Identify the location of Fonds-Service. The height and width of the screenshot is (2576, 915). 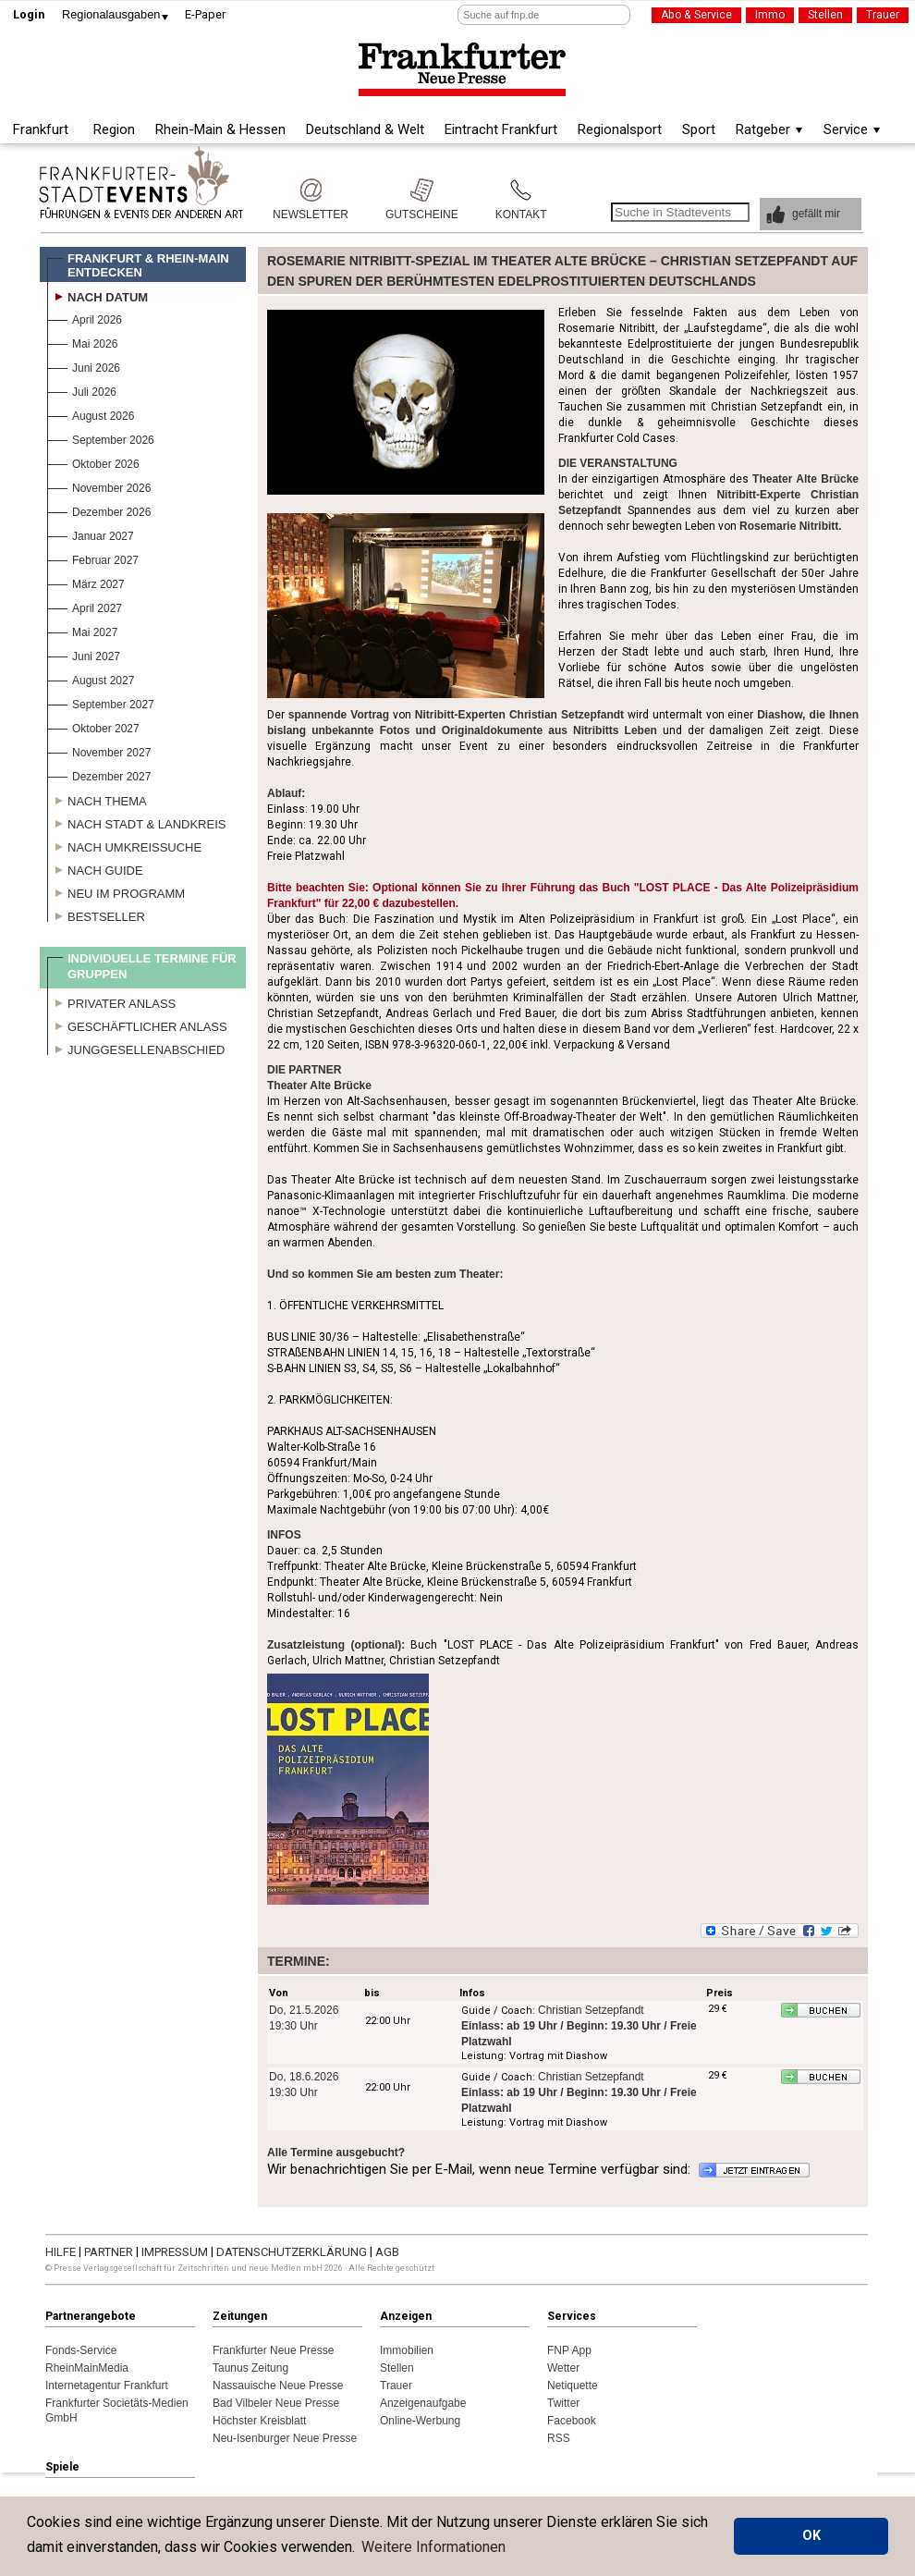
(80, 2350).